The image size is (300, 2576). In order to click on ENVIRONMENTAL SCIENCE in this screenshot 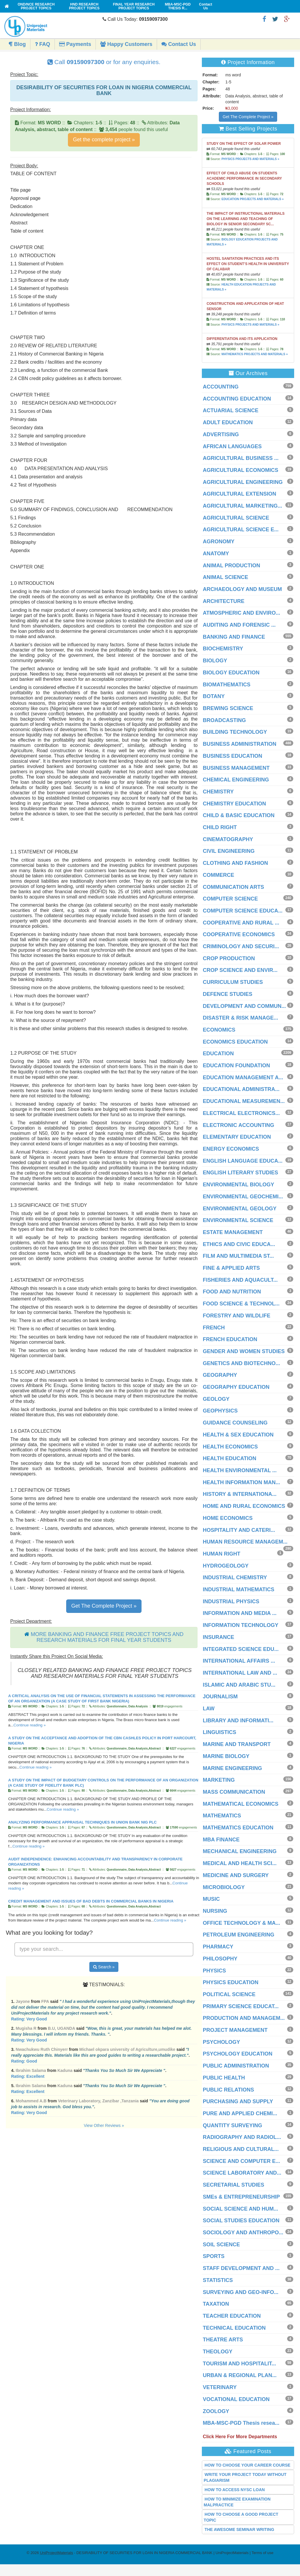, I will do `click(238, 1220)`.